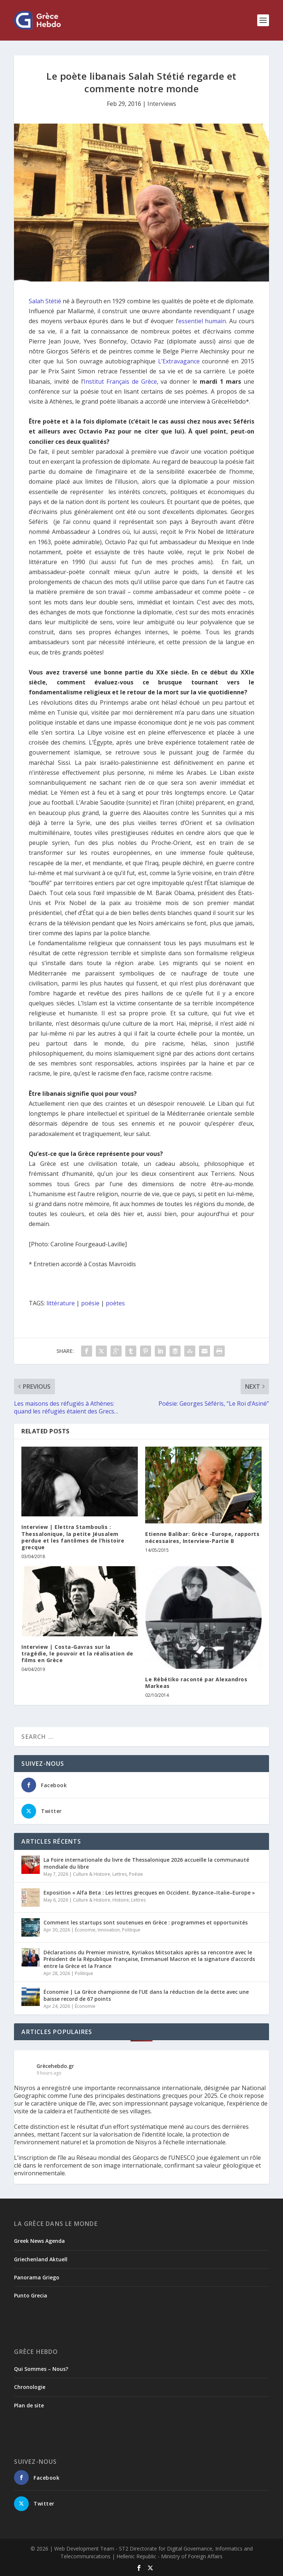 This screenshot has width=283, height=2576. What do you see at coordinates (115, 1303) in the screenshot?
I see `poètes` at bounding box center [115, 1303].